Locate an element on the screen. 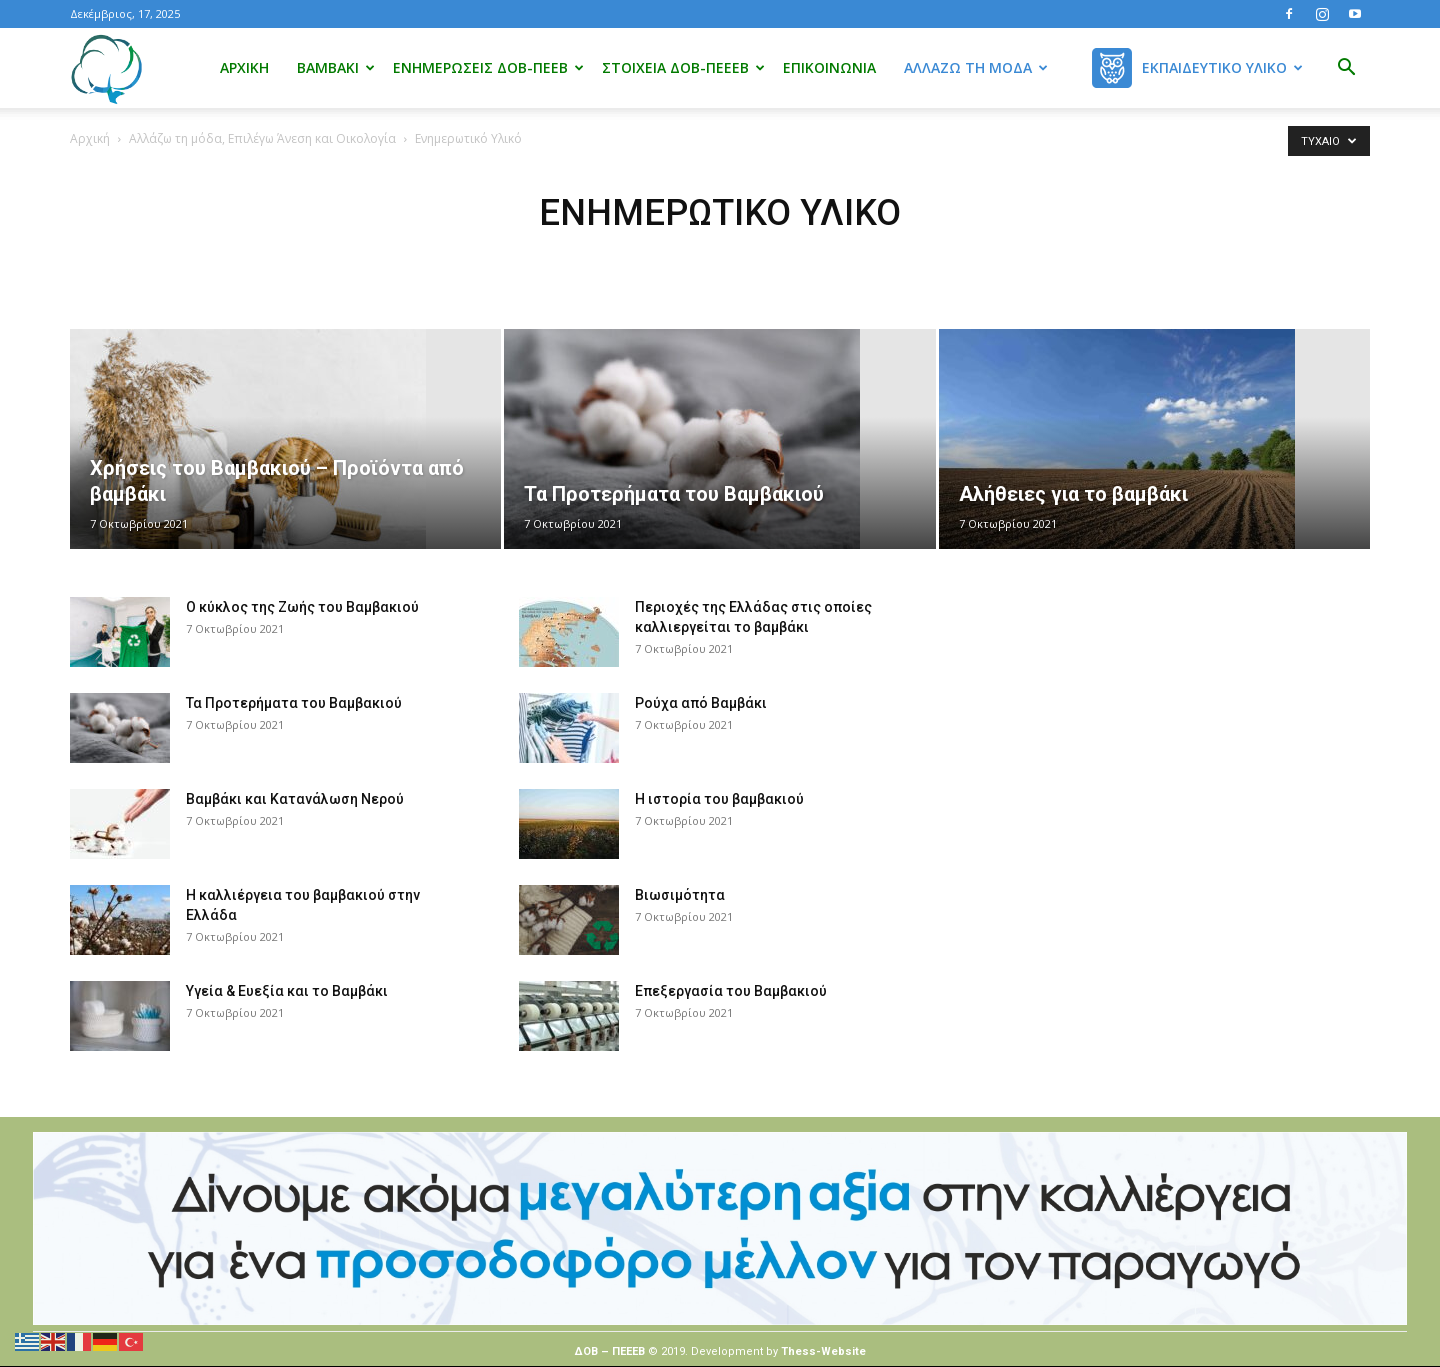  Αλλάζω τη μόδα, Επιλέγω Άνεση και Οικολογία is located at coordinates (262, 138).